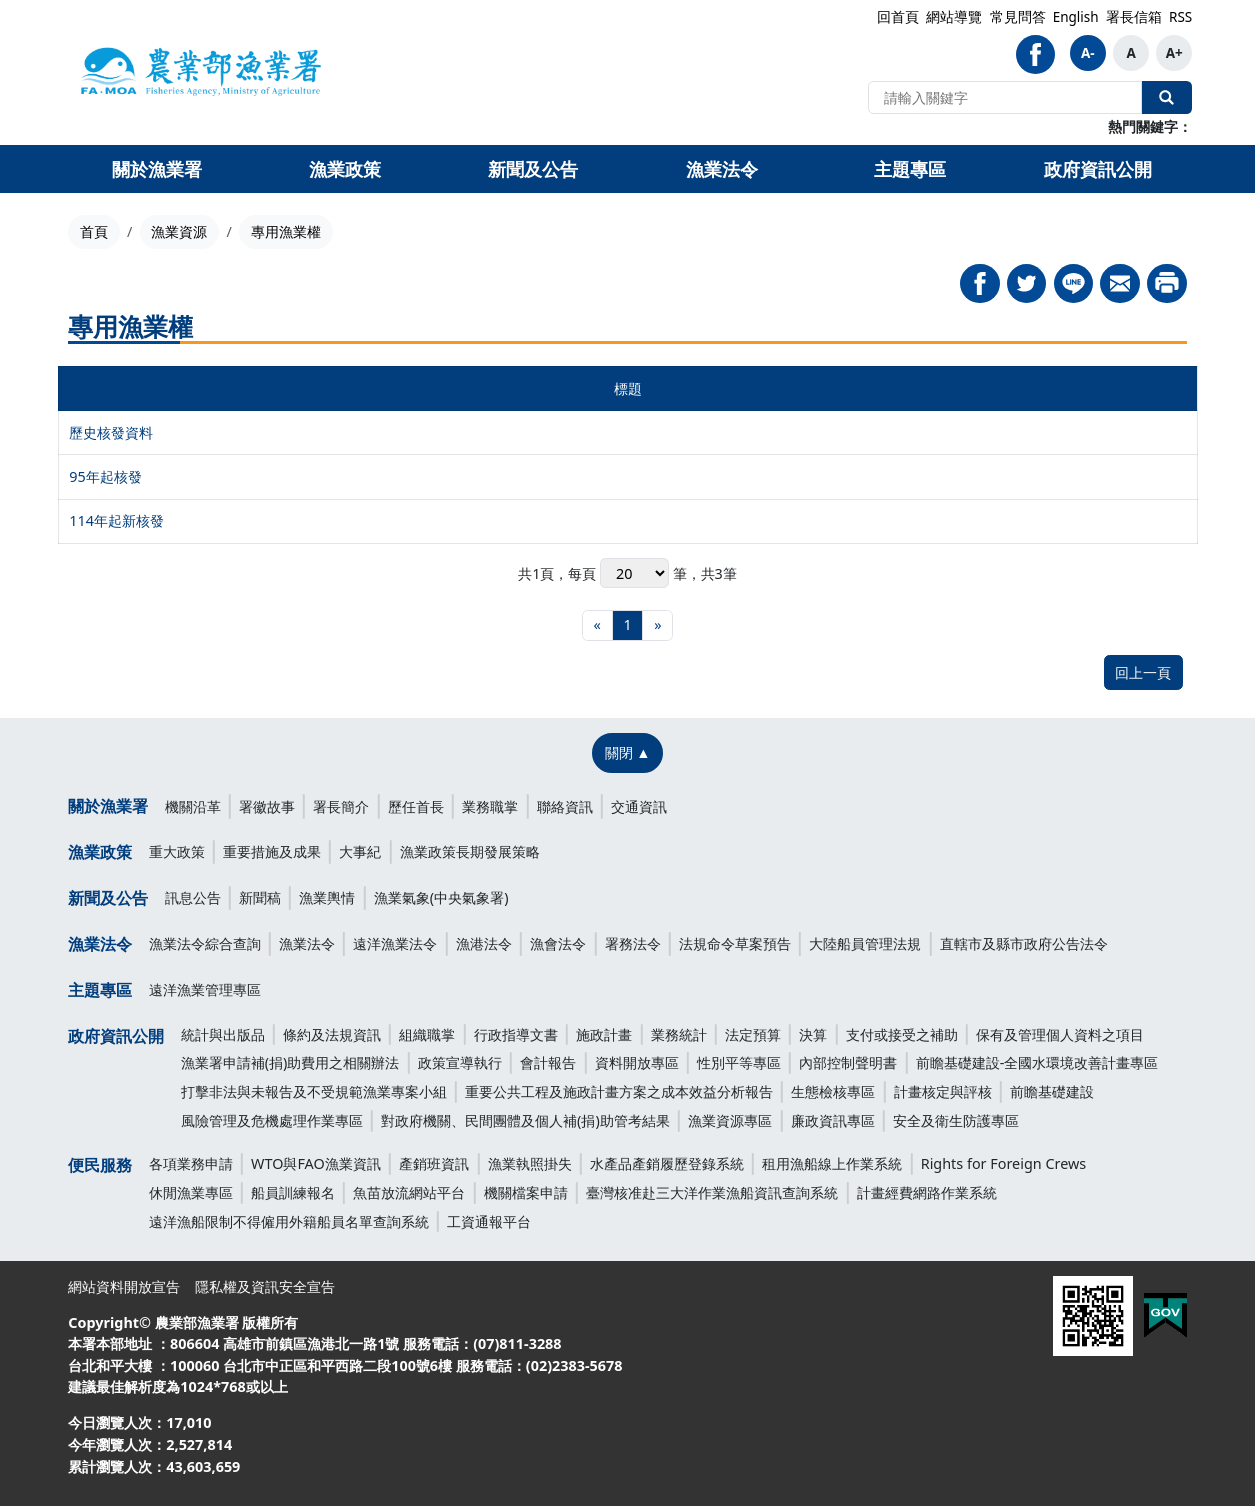 The image size is (1255, 1506). What do you see at coordinates (108, 806) in the screenshot?
I see `關於漁業署` at bounding box center [108, 806].